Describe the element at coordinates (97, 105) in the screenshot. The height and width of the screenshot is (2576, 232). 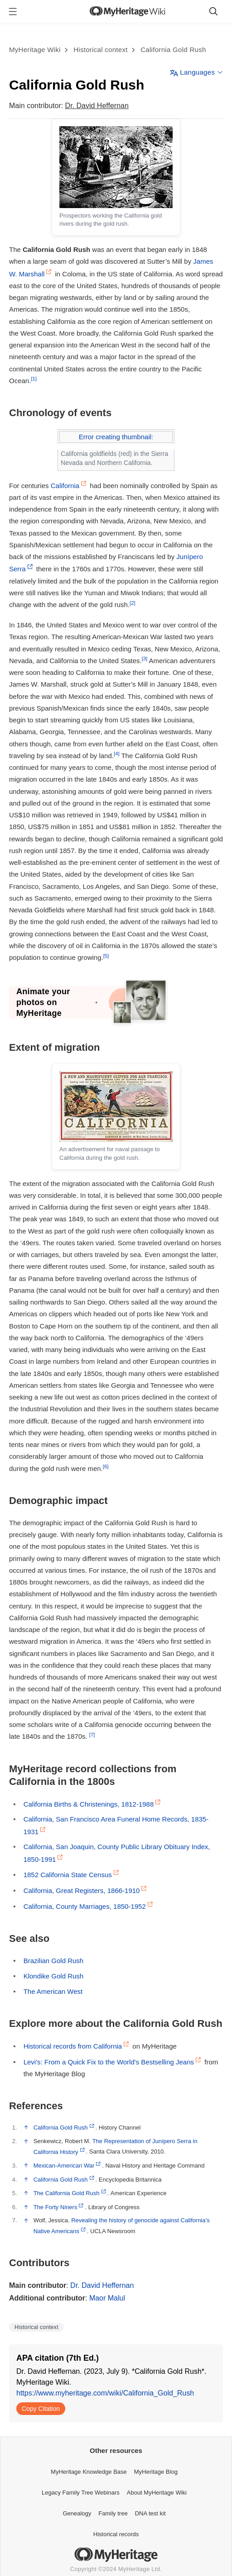
I see `Dr. David Heffernan` at that location.